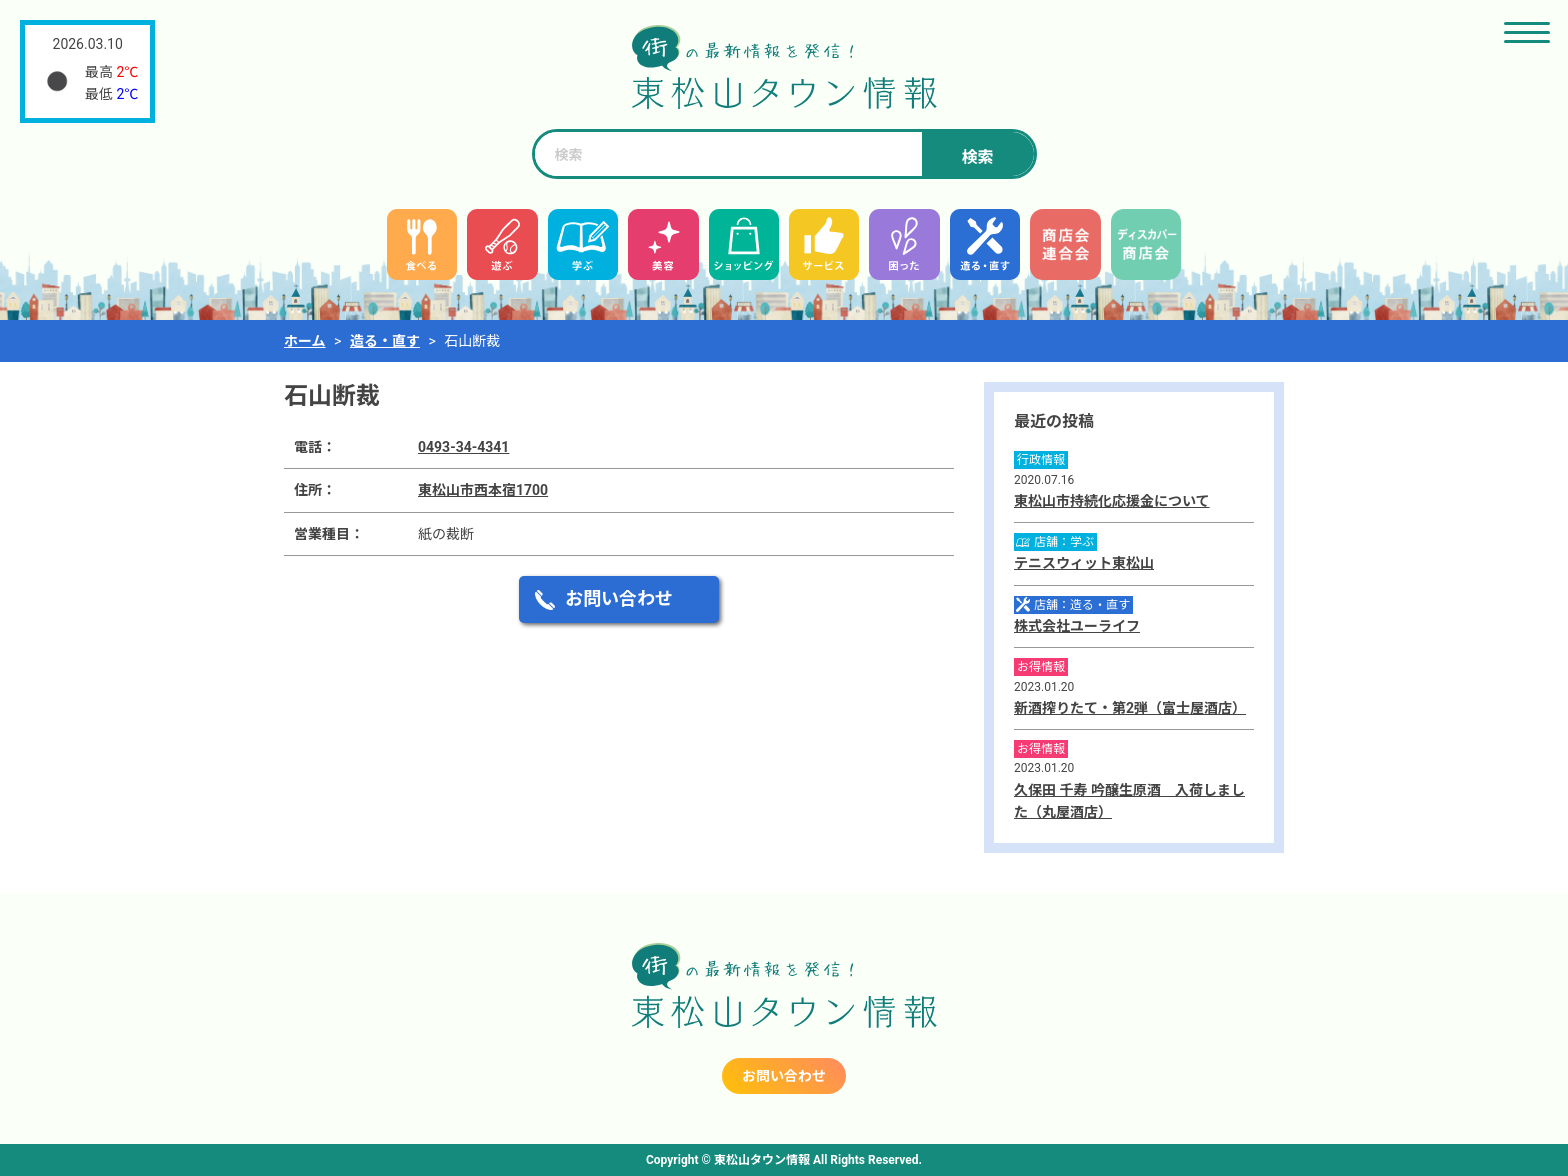  What do you see at coordinates (463, 447) in the screenshot?
I see `0493-34-4341` at bounding box center [463, 447].